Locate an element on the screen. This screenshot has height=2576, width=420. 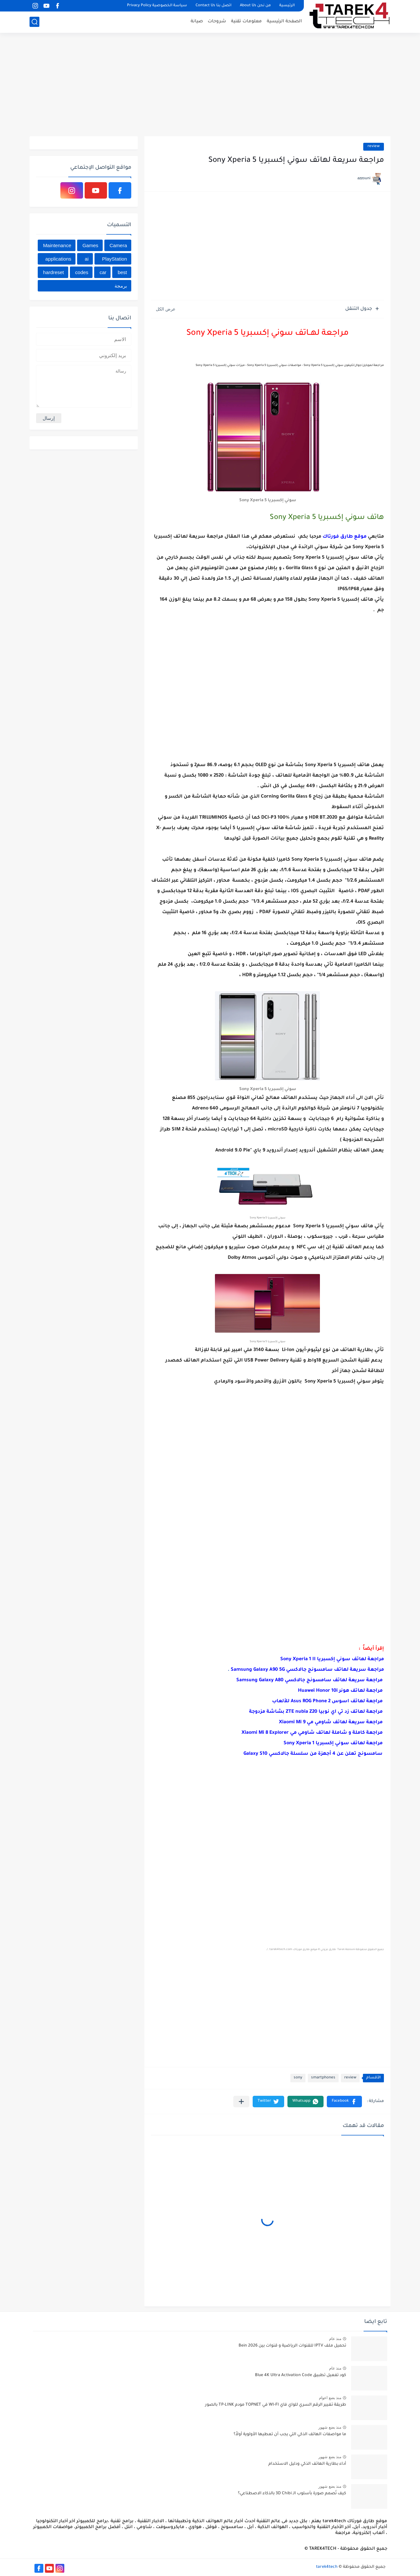
PlayStation is located at coordinates (114, 259).